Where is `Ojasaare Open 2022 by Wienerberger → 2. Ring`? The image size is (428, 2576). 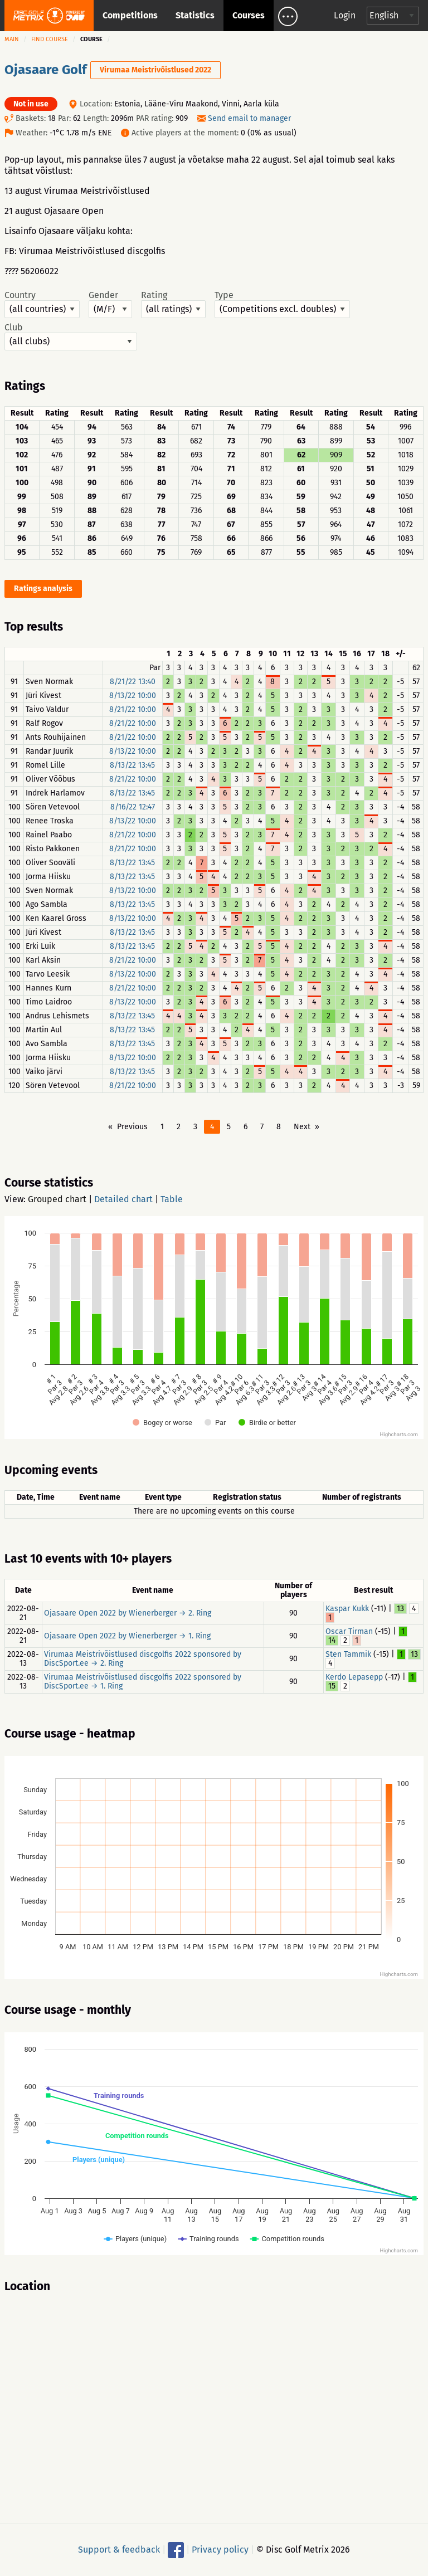
Ojasaare Open 2022 by Wienerberger → 2. Ring is located at coordinates (127, 1613).